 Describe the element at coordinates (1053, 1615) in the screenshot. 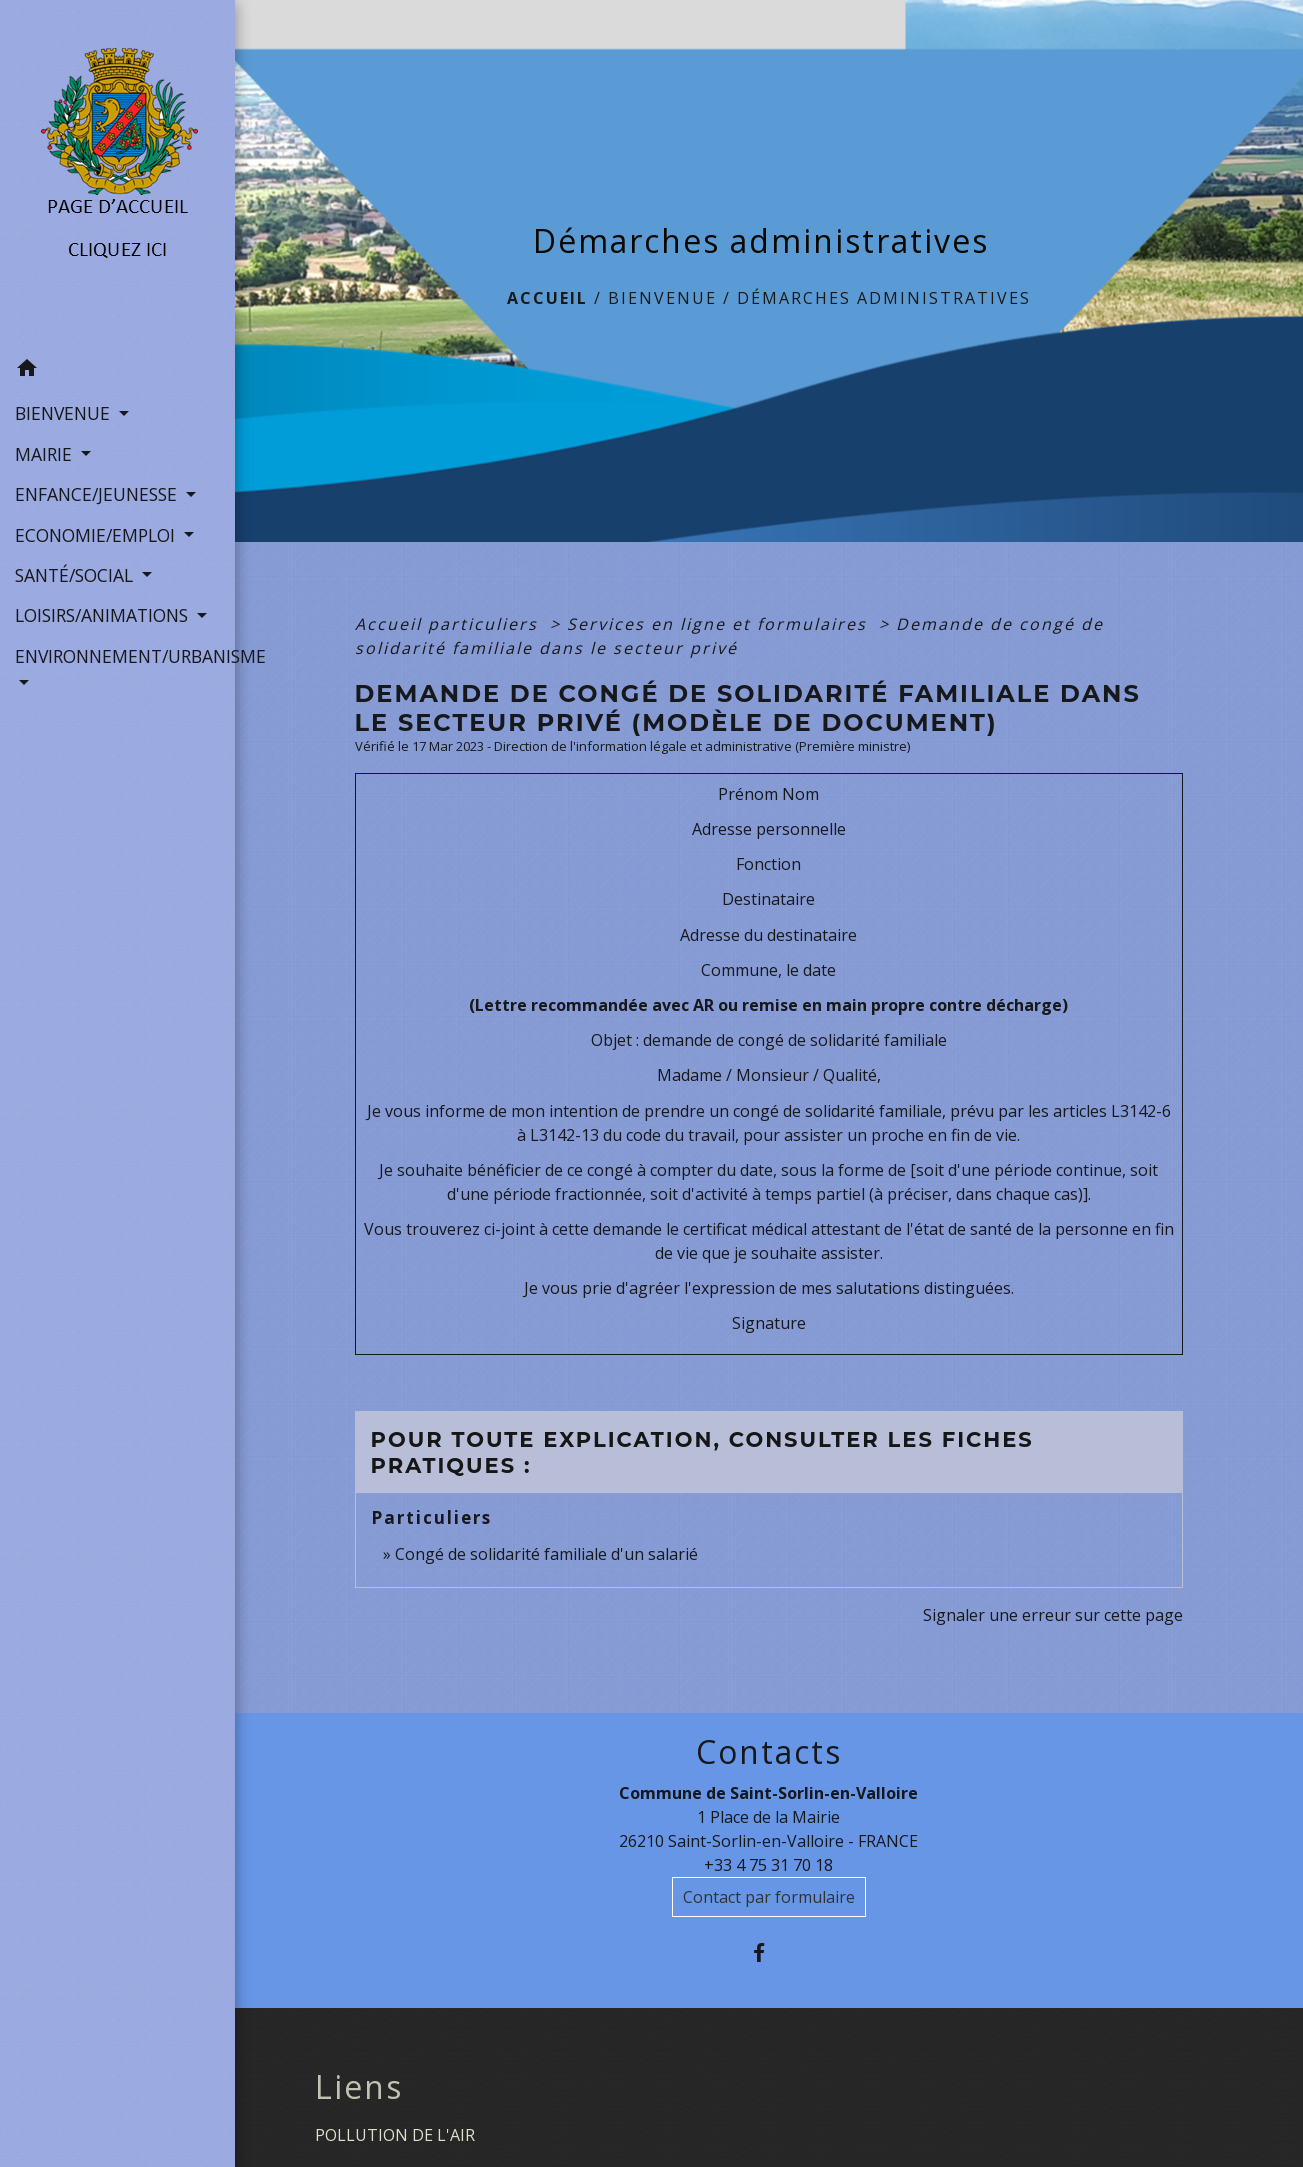

I see `Signaler une erreur sur cette page` at that location.